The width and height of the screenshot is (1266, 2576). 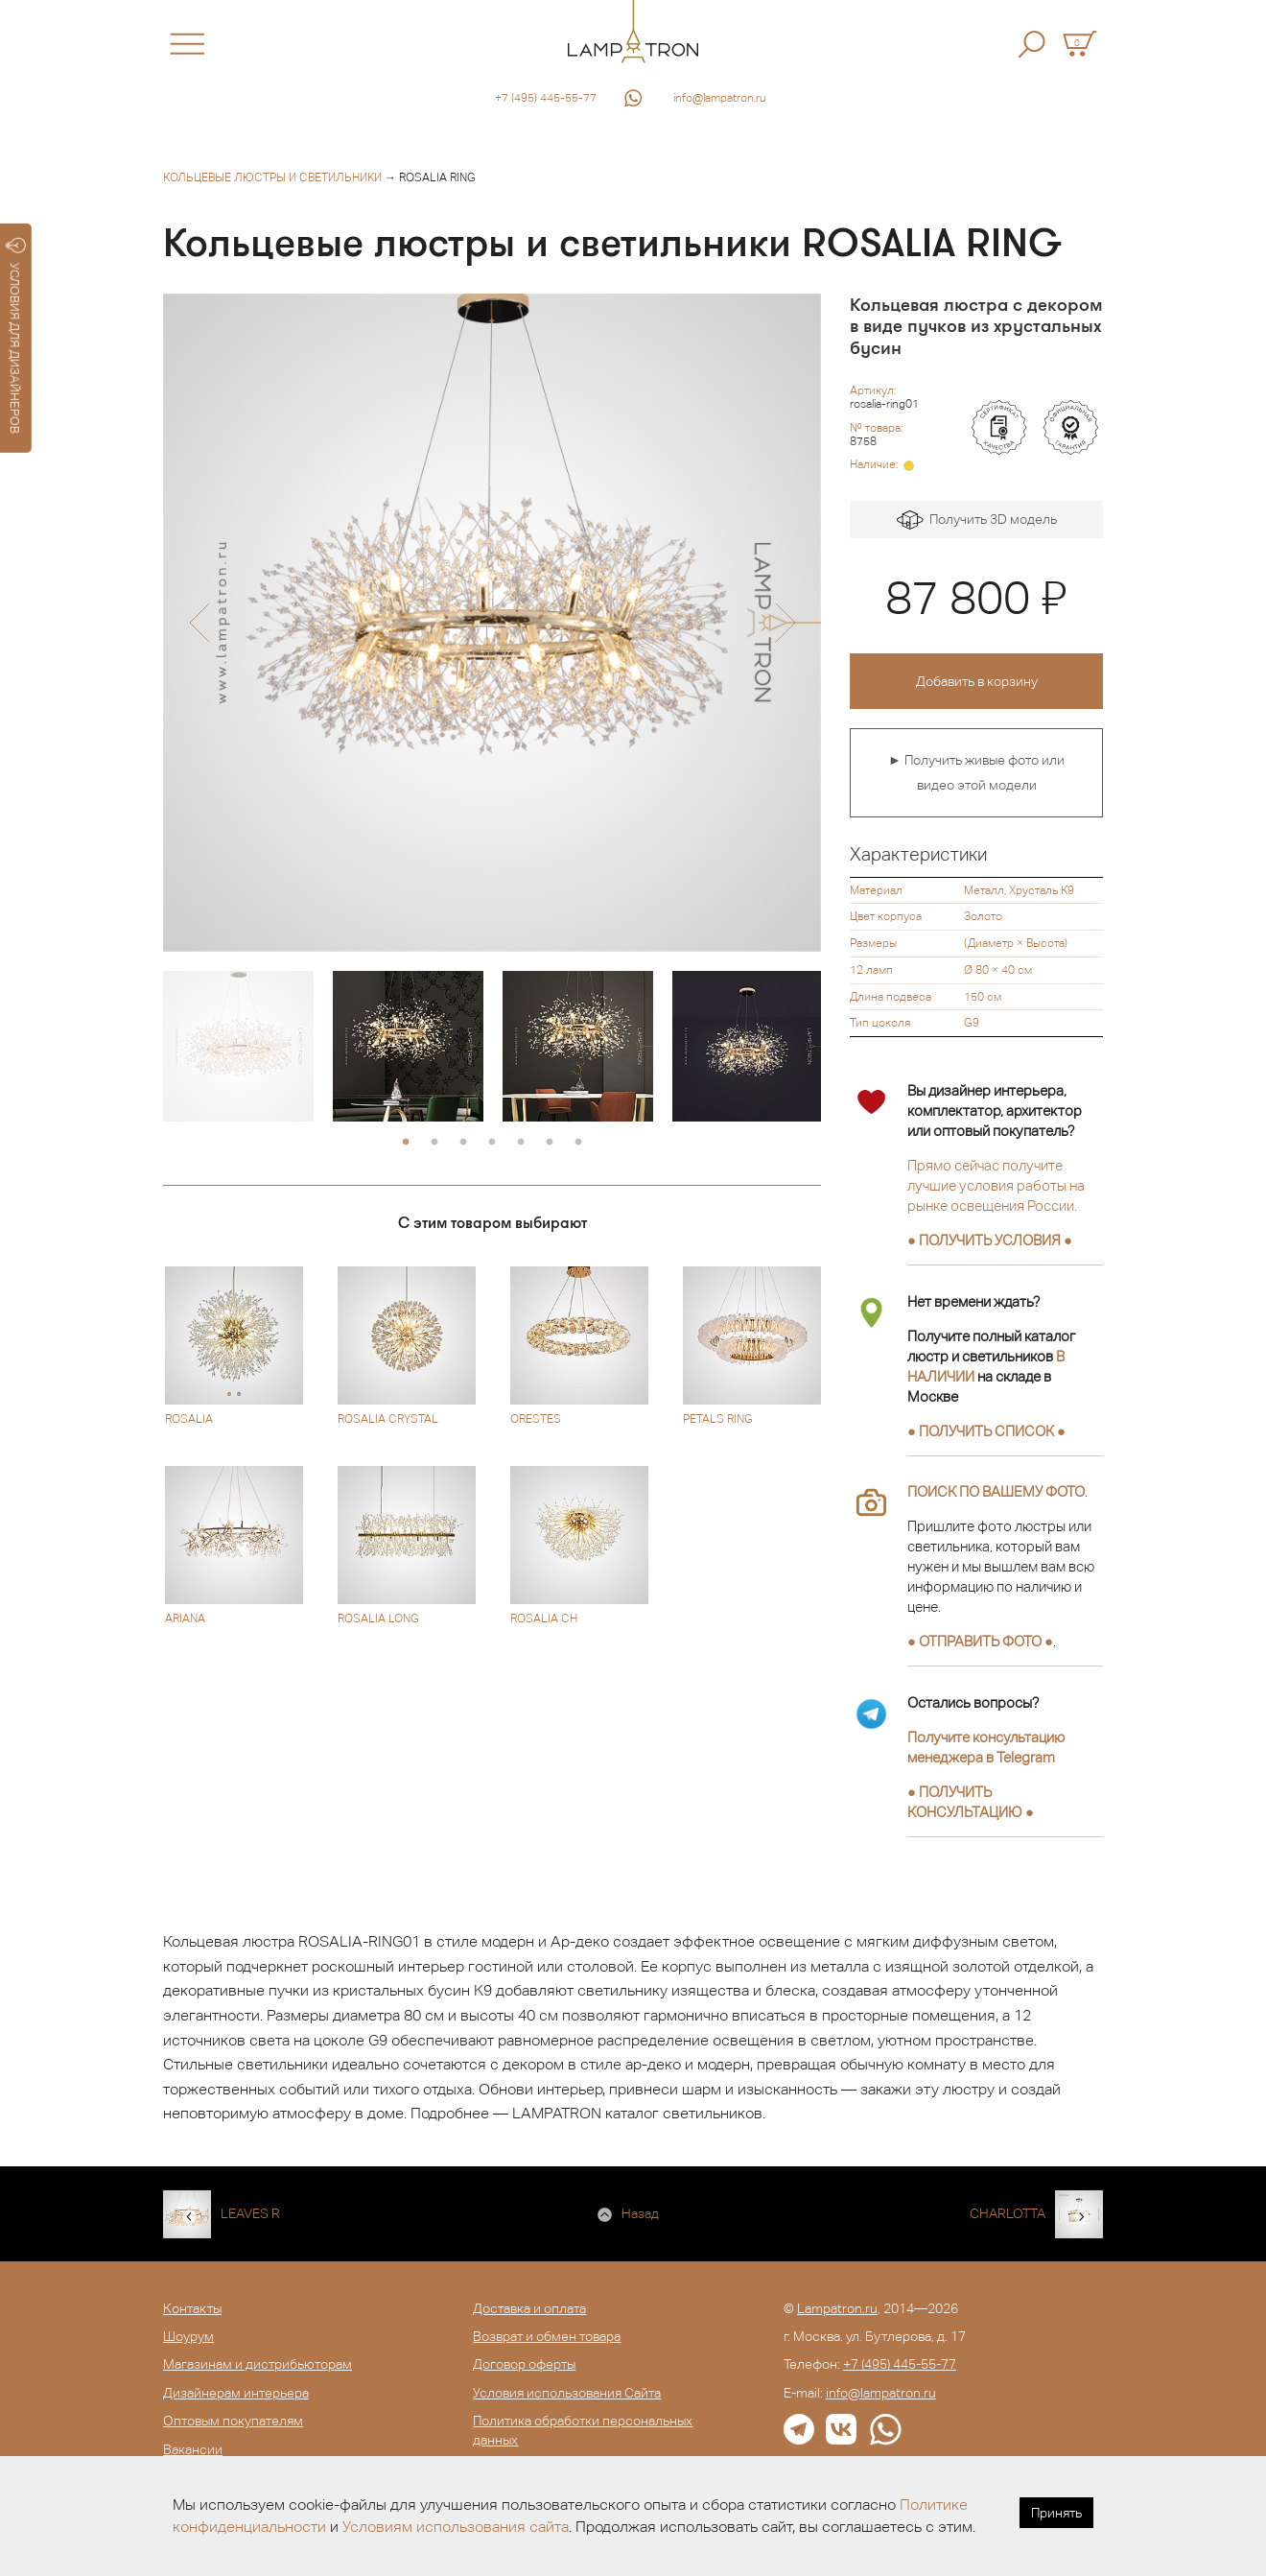 What do you see at coordinates (455, 2526) in the screenshot?
I see `Условиям использования сайта` at bounding box center [455, 2526].